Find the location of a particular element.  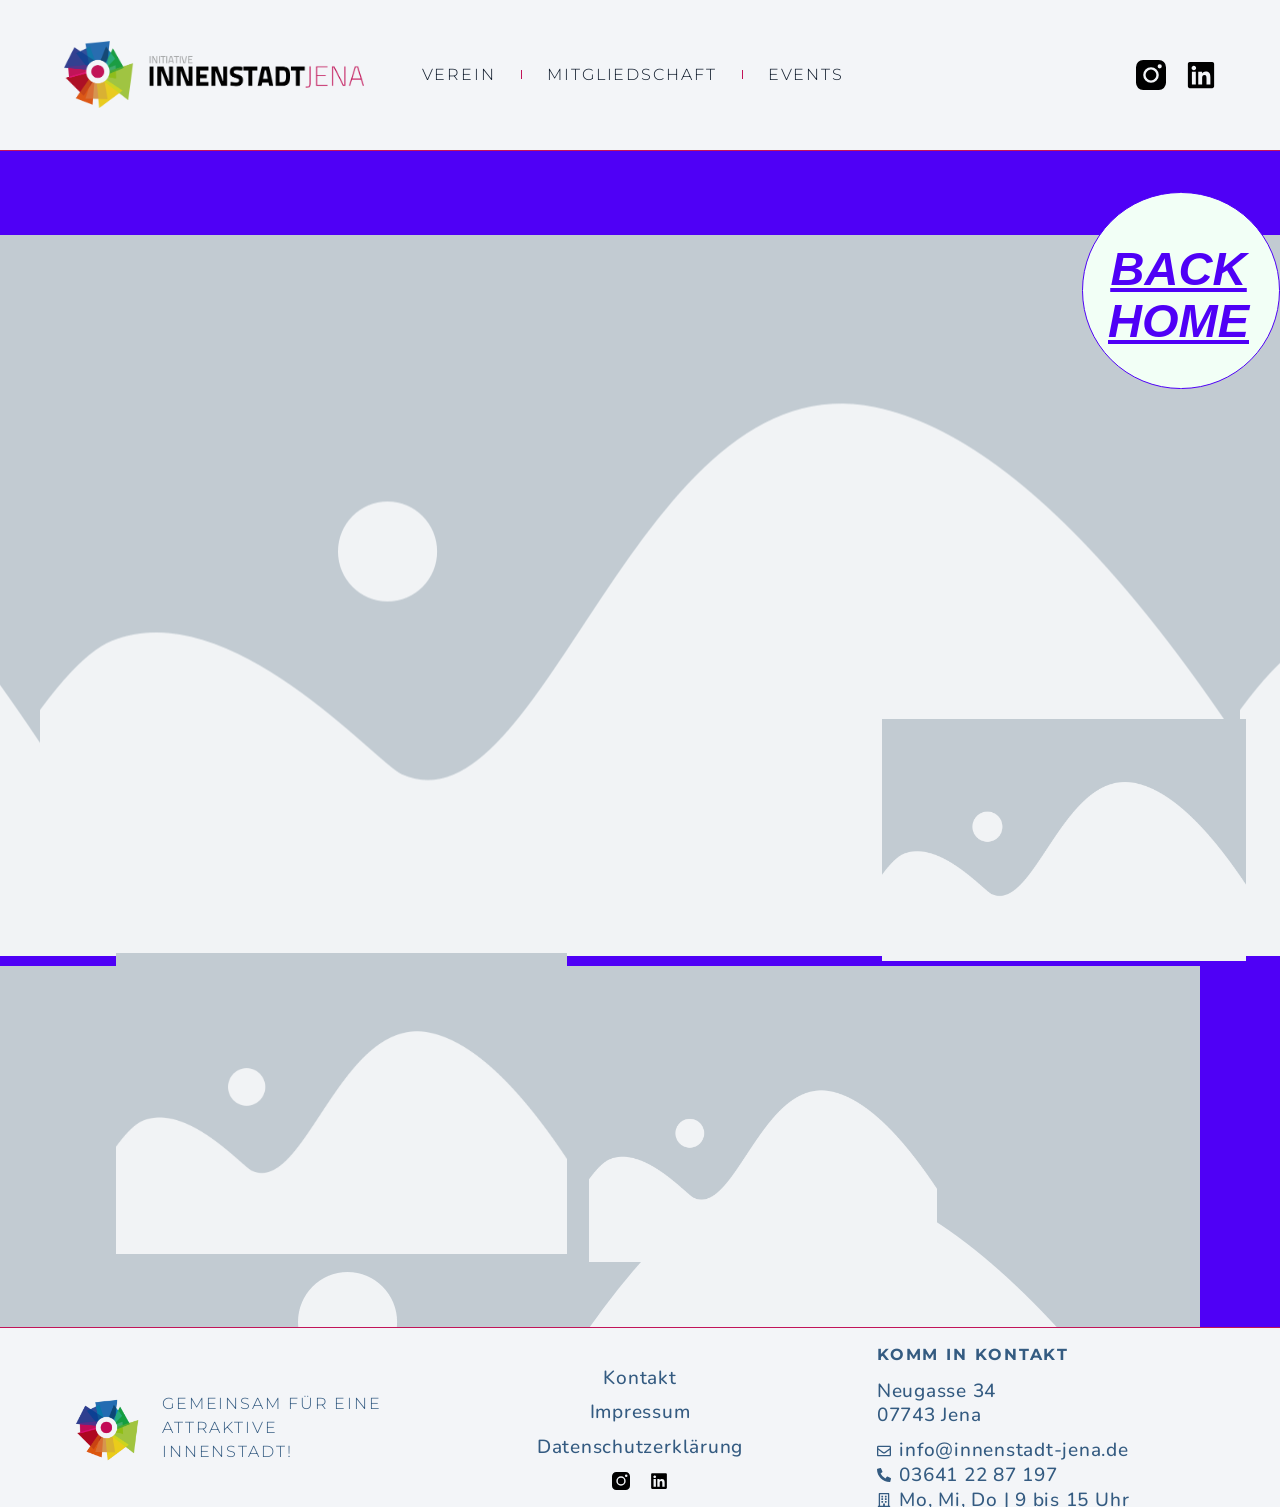

Verein is located at coordinates (459, 74).